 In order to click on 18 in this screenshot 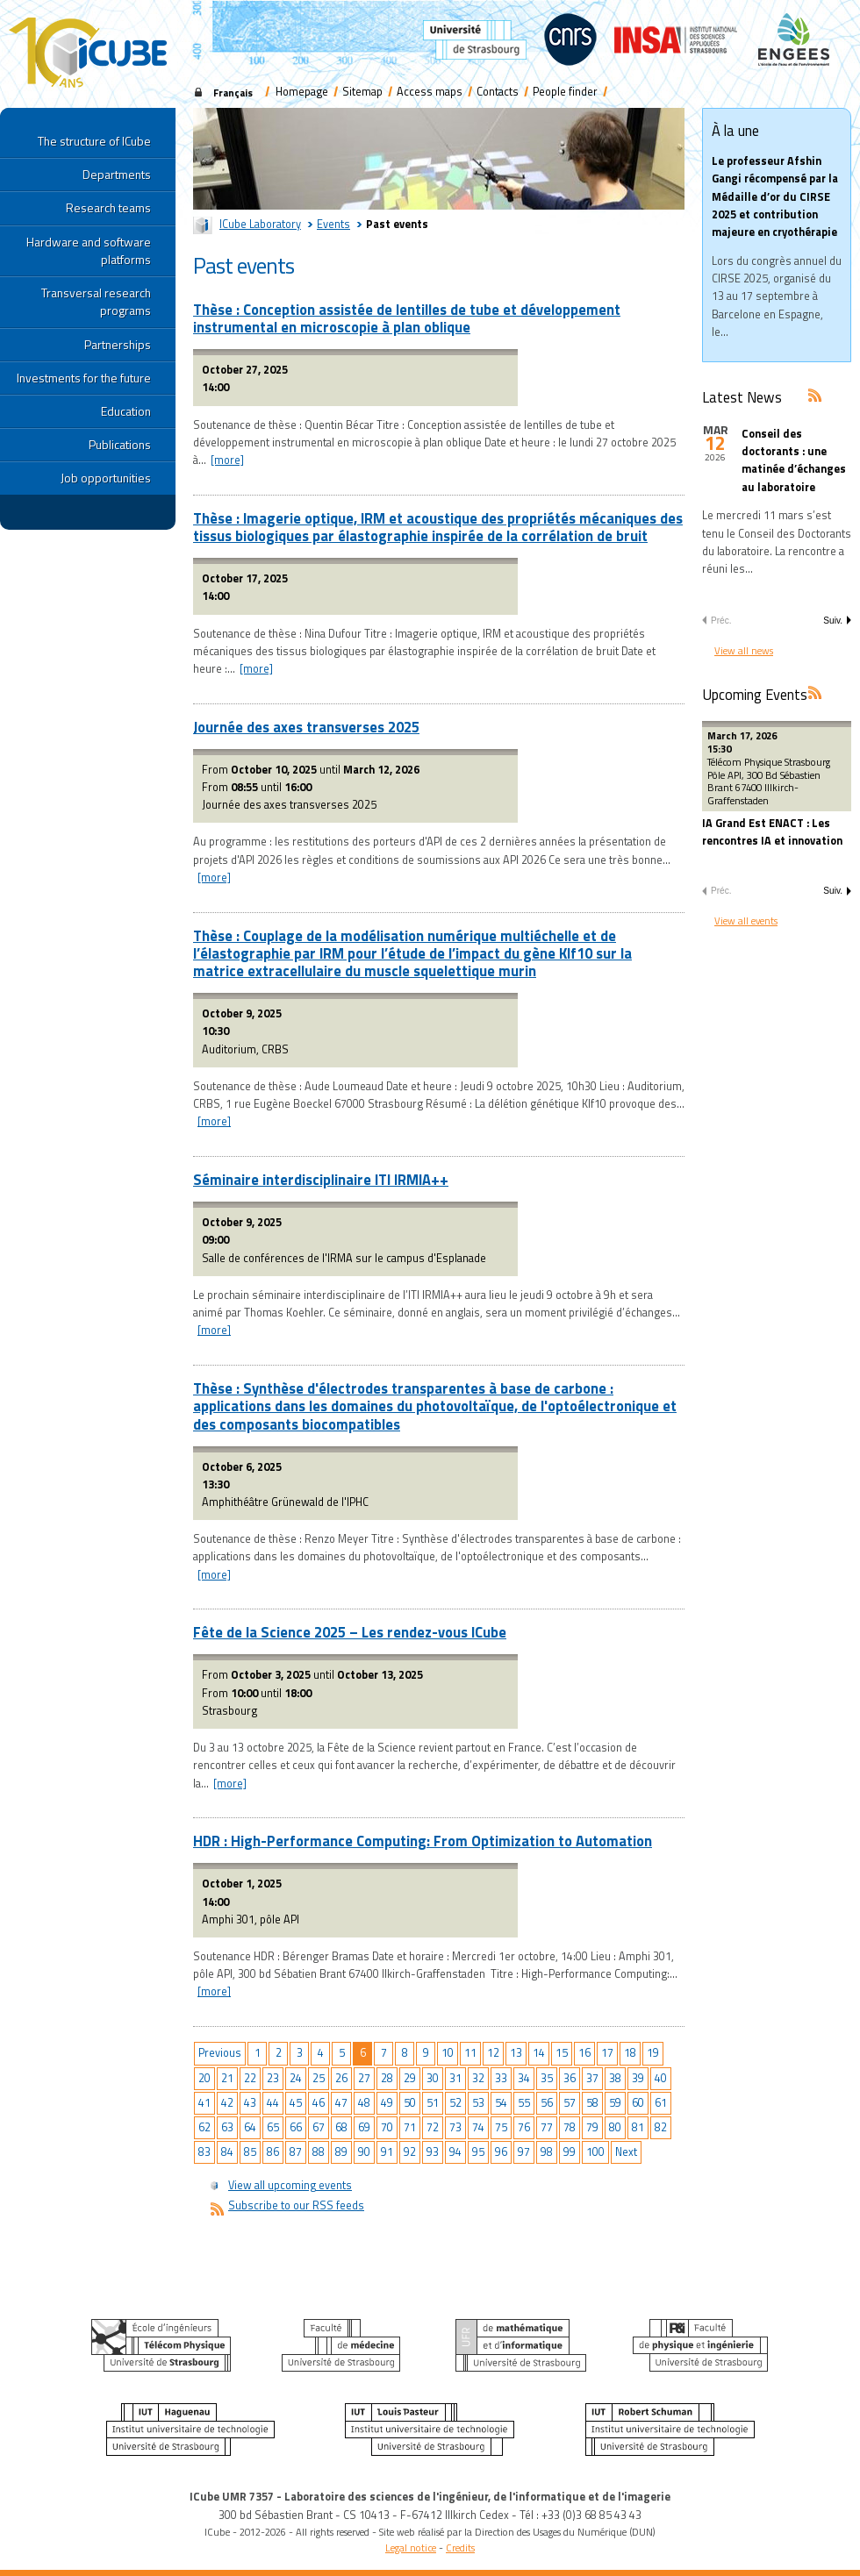, I will do `click(630, 2052)`.